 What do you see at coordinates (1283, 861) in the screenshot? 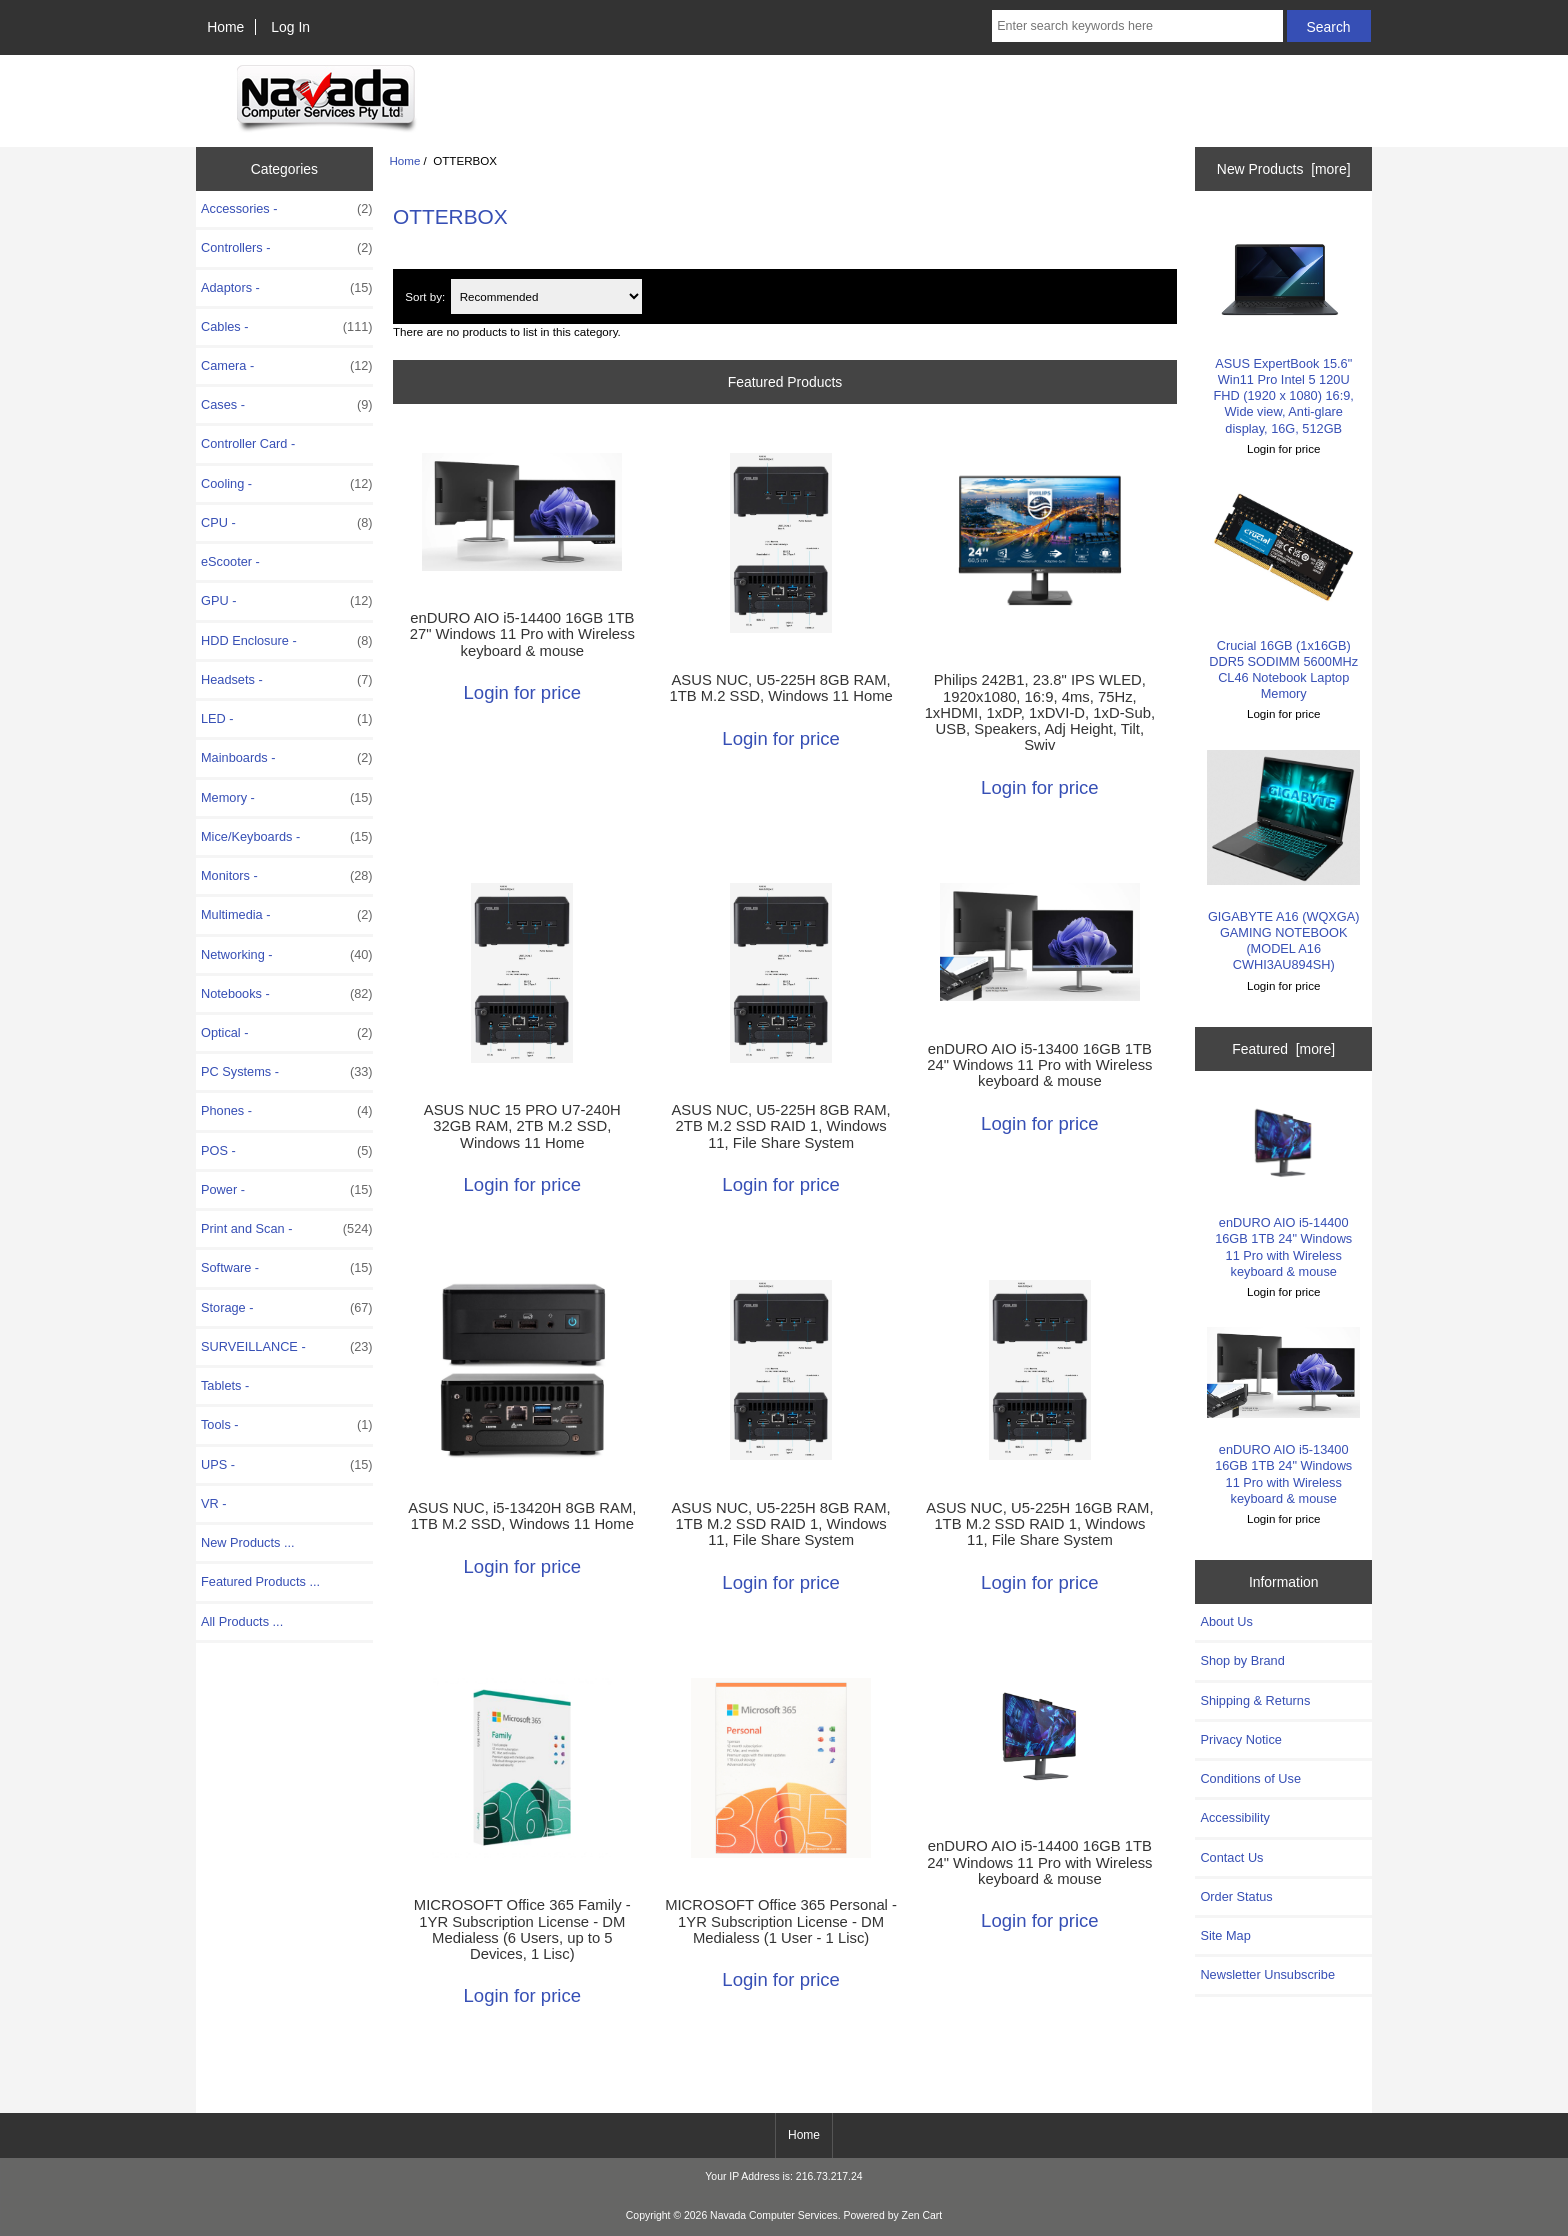
I see `GIGABYTE A16 (WQXGA) GAMING NOTEBOOK (MODEL A16 CWHI3AU894SH)` at bounding box center [1283, 861].